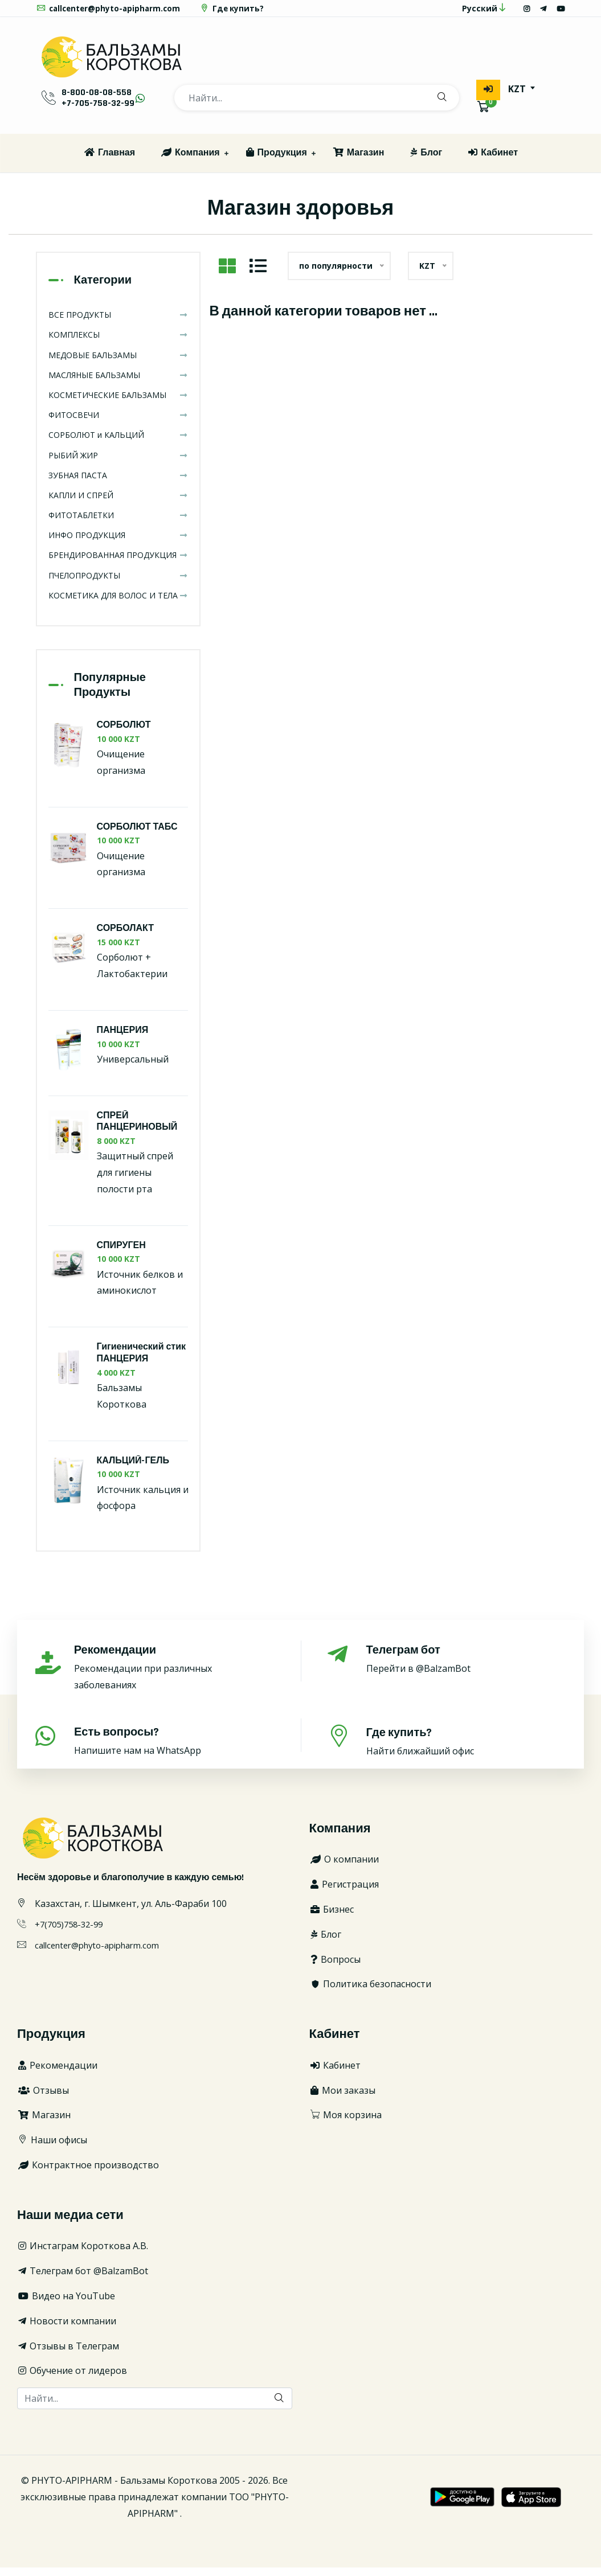 This screenshot has height=2576, width=601. I want to click on МАСЛЯНЫЕ БАЛЬЗАМЫ, so click(118, 384).